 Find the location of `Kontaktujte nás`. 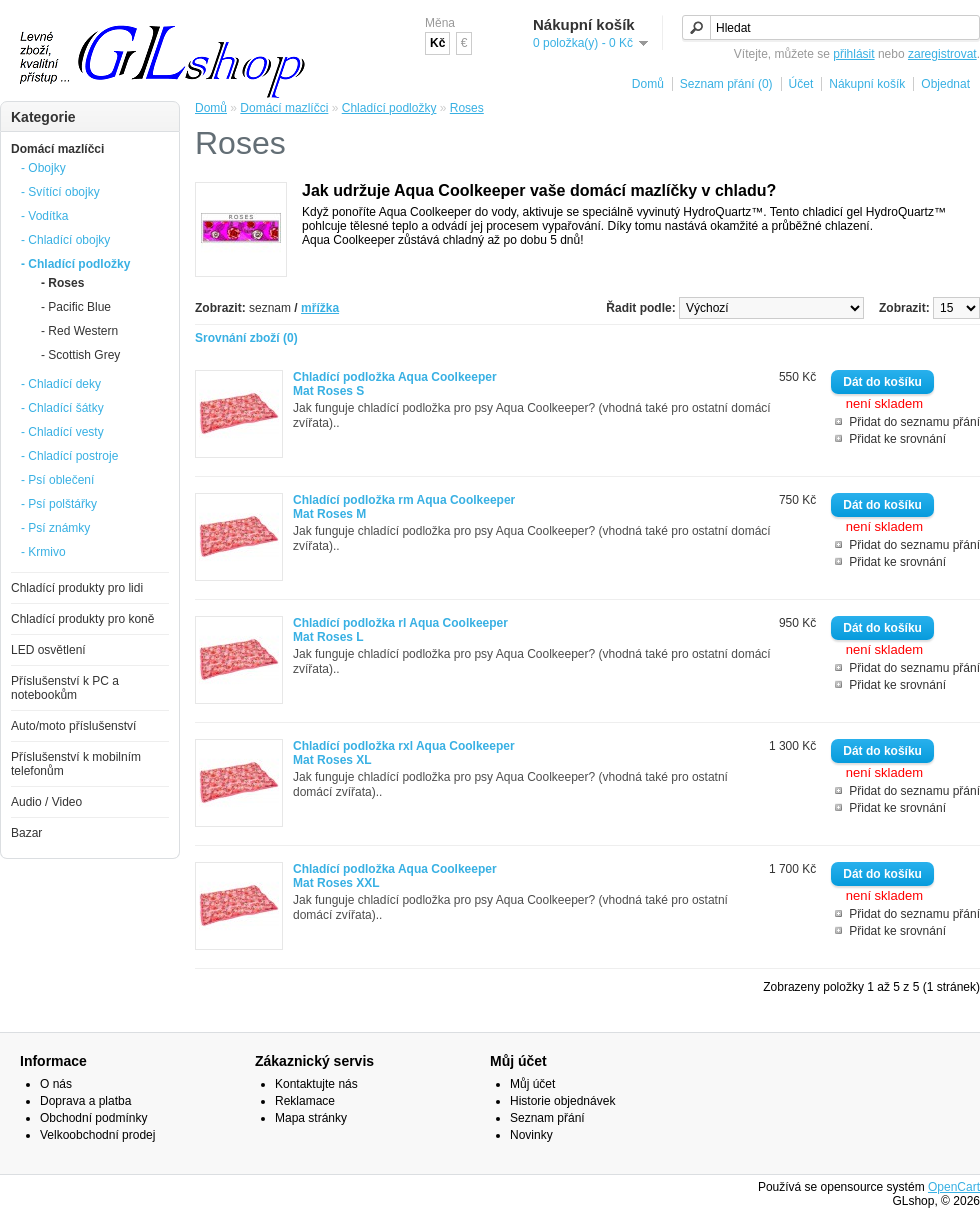

Kontaktujte nás is located at coordinates (316, 1084).